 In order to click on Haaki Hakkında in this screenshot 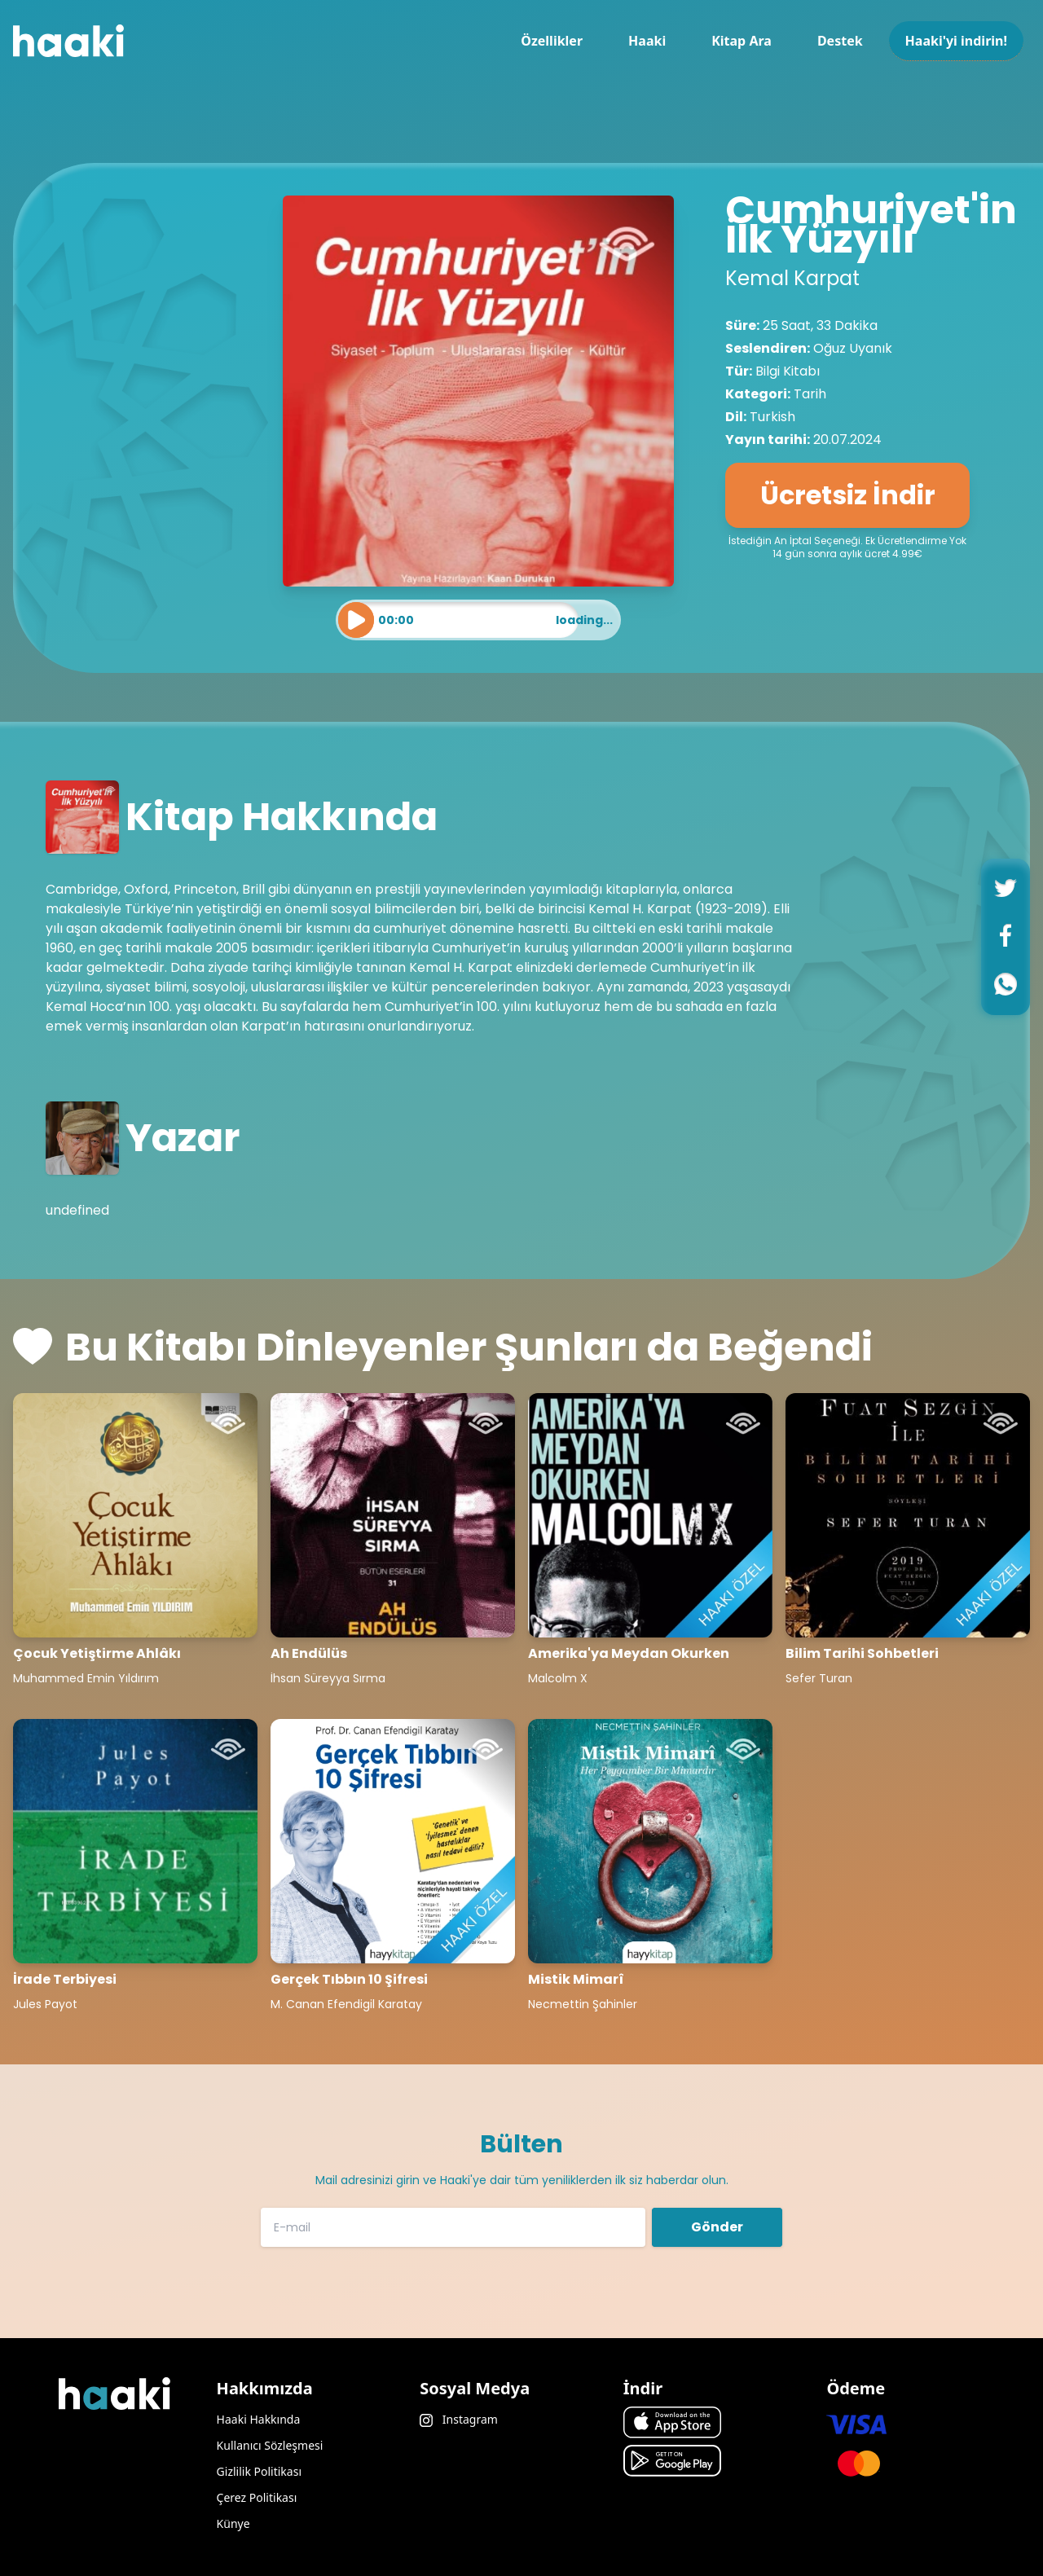, I will do `click(259, 2419)`.